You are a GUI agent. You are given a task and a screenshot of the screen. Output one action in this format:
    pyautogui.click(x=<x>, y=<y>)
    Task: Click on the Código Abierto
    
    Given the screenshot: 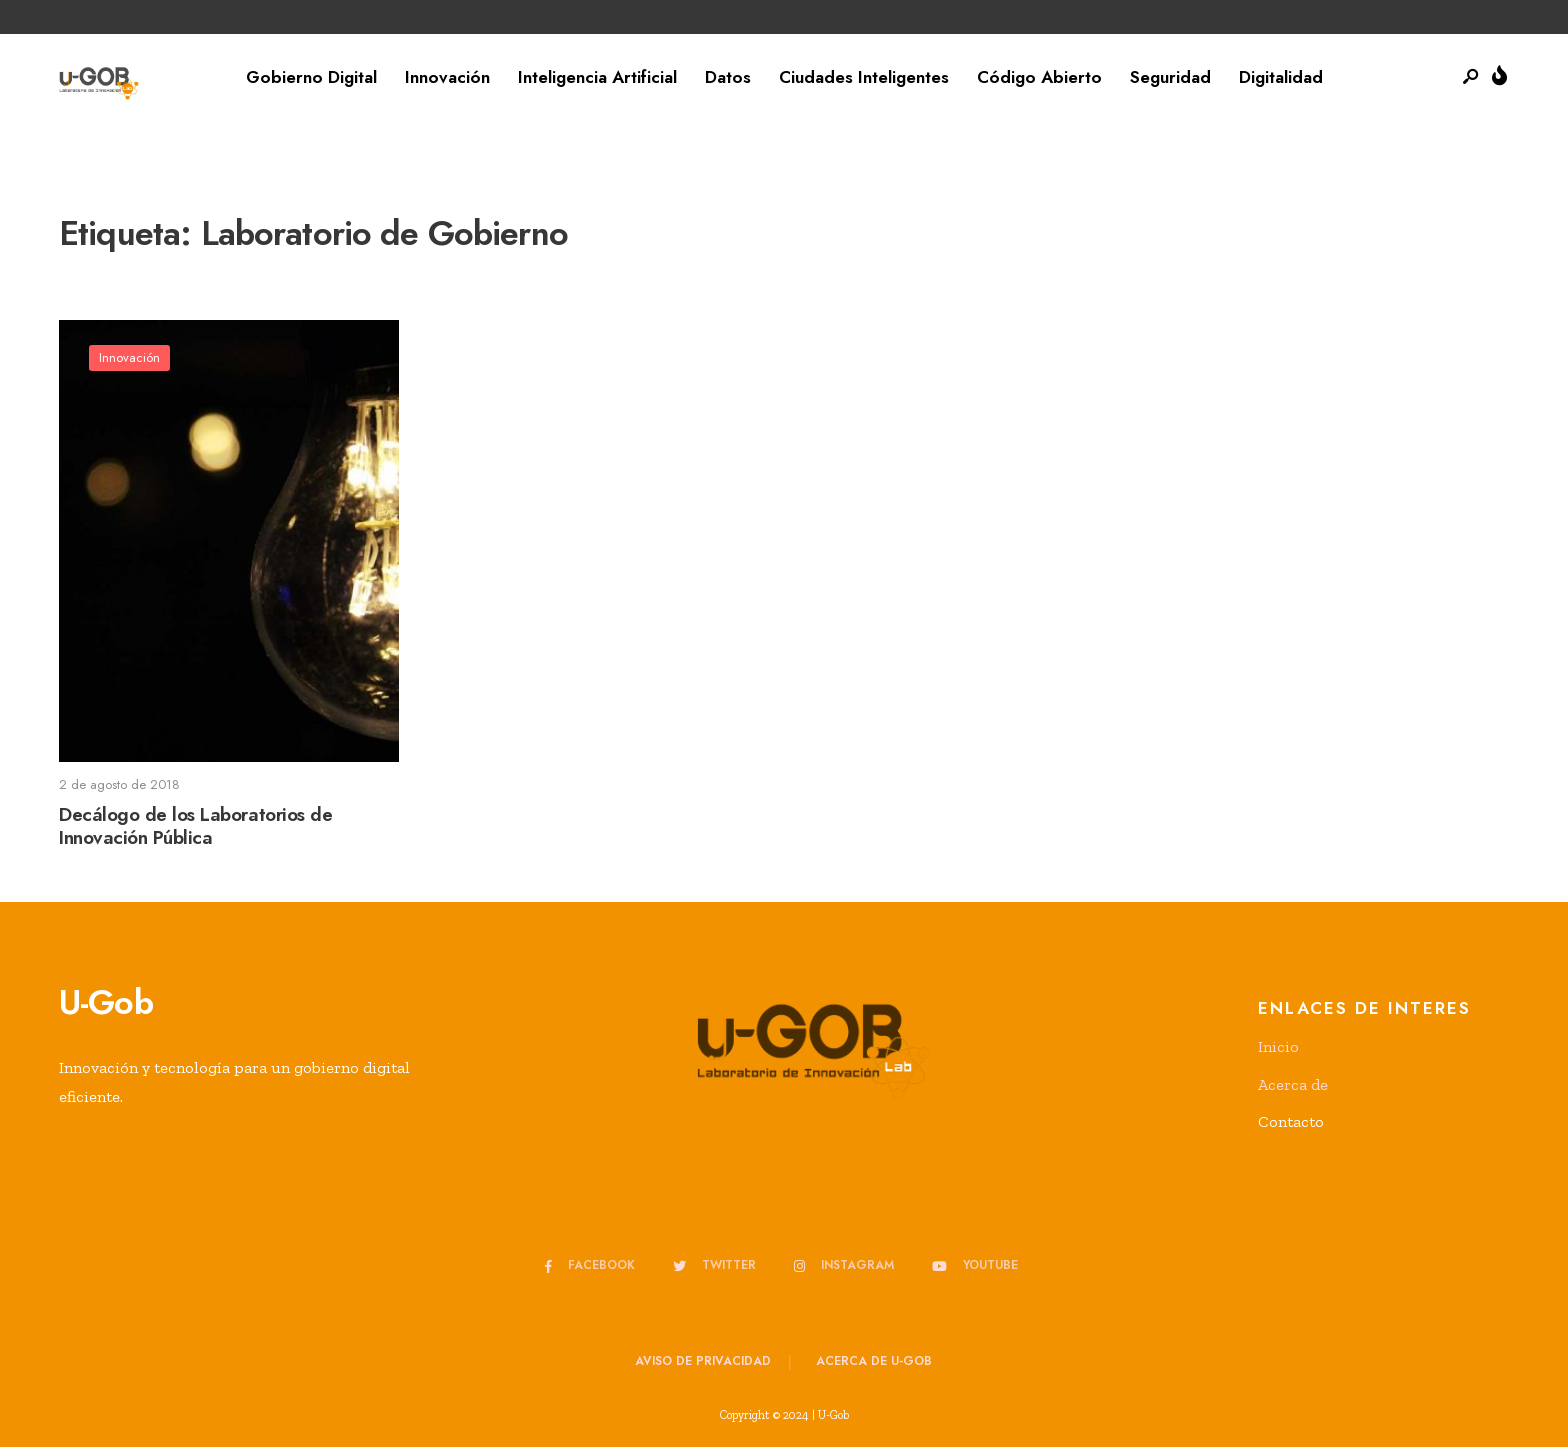 What is the action you would take?
    pyautogui.click(x=1039, y=77)
    